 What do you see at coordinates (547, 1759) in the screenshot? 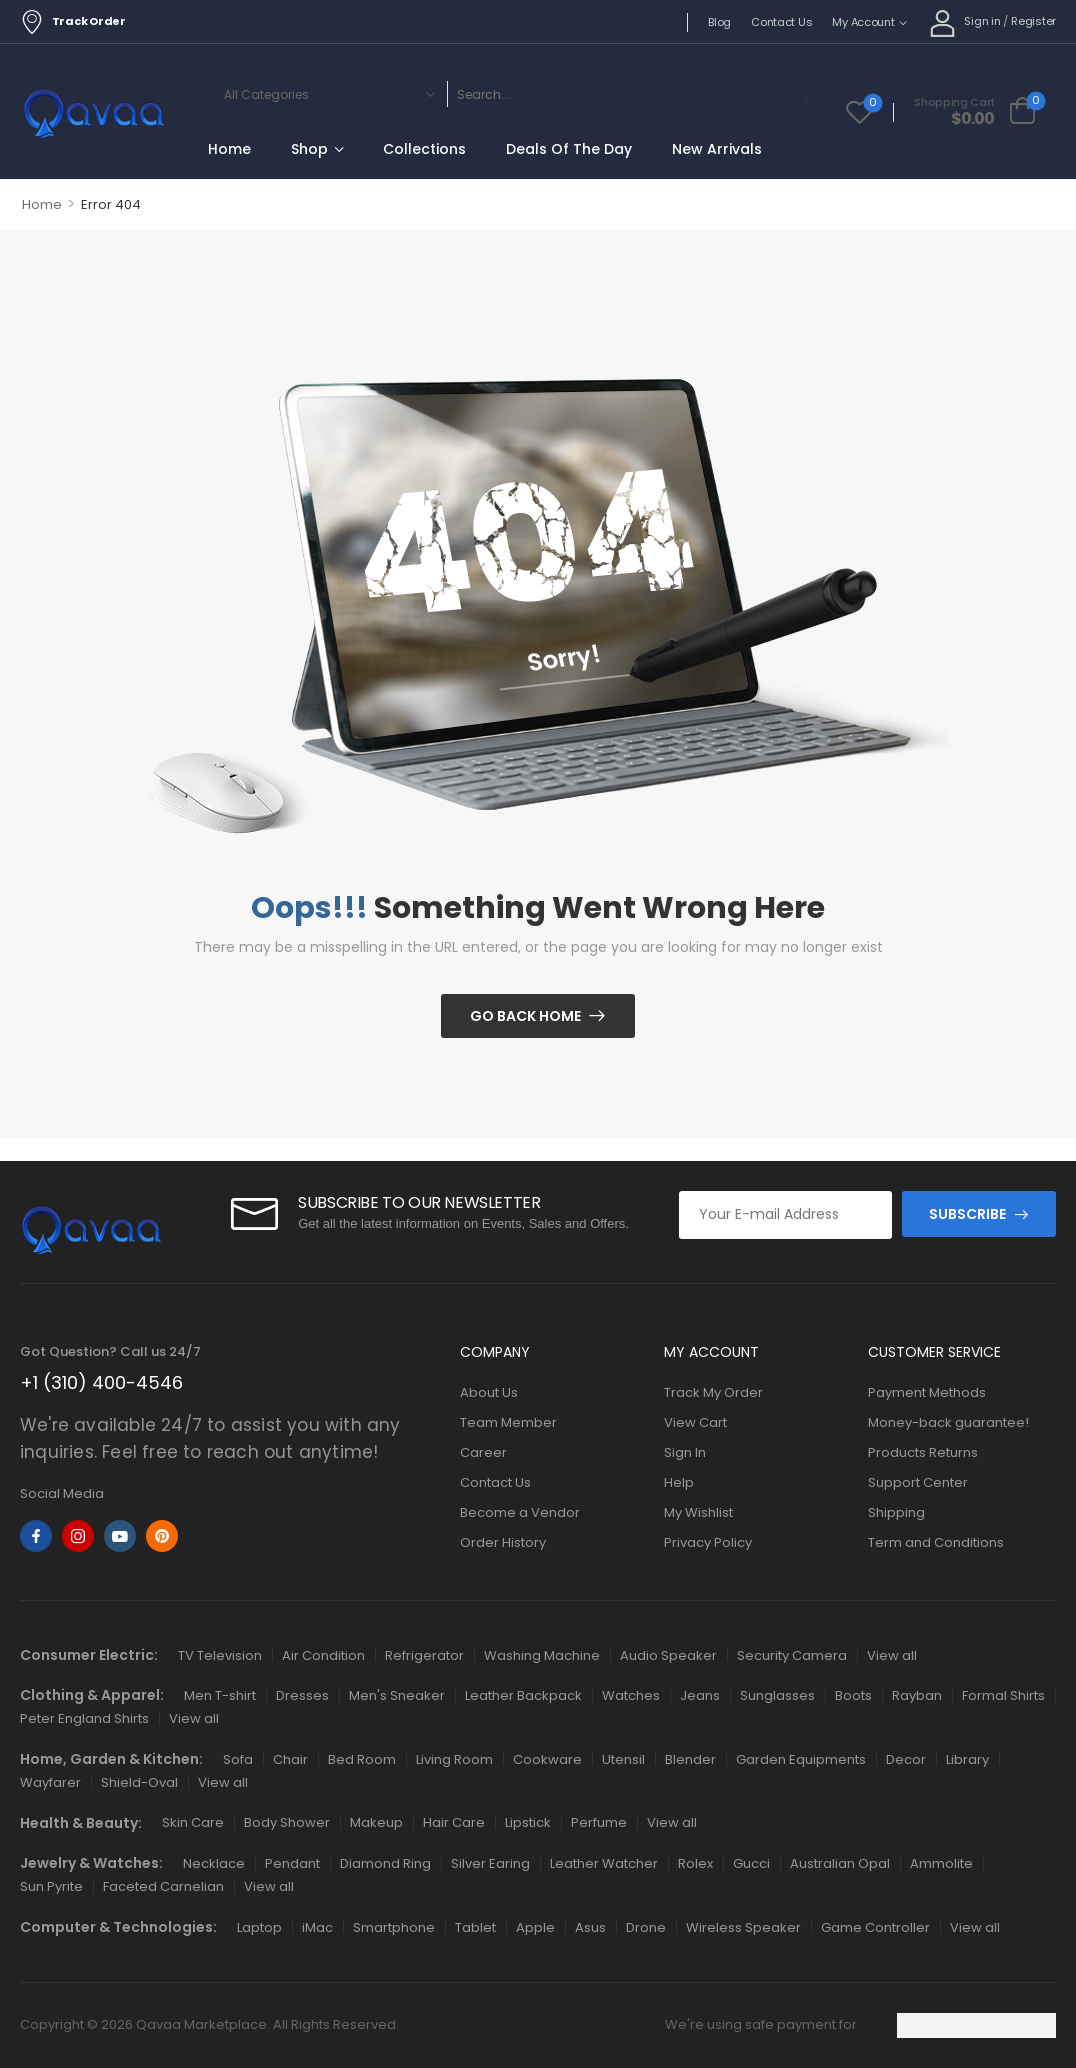
I see `Cookware [Icon List Item]` at bounding box center [547, 1759].